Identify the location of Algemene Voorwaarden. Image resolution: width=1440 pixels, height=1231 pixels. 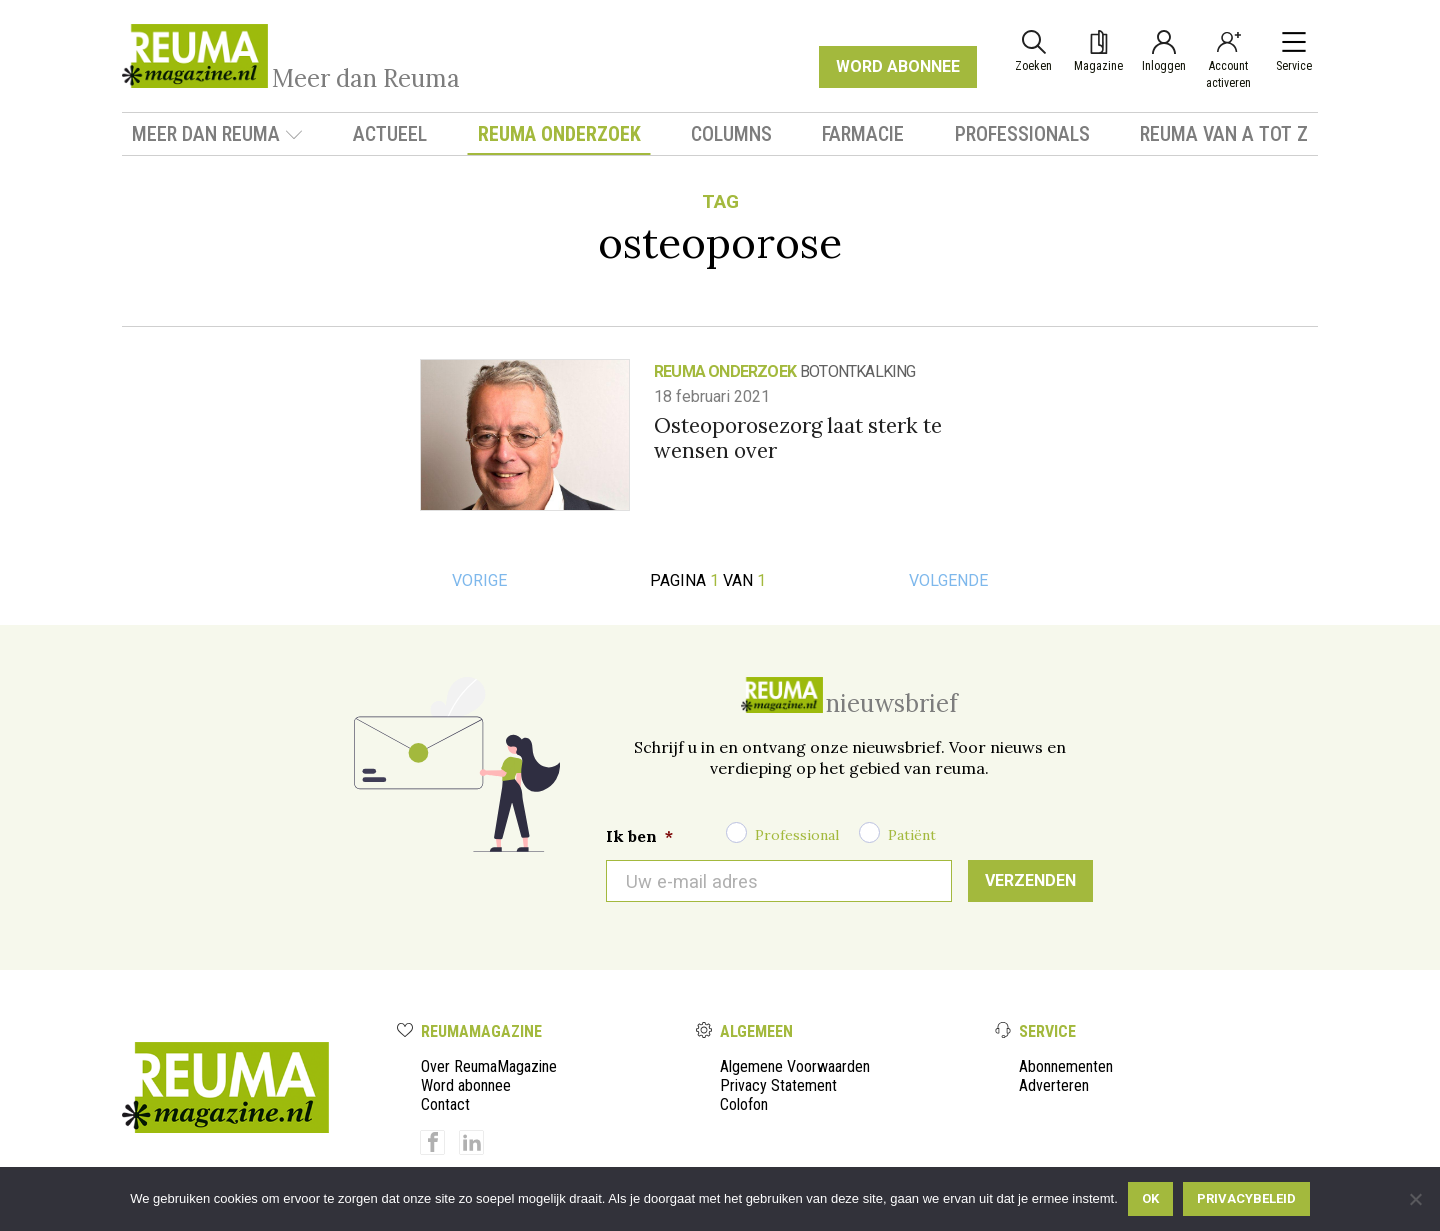
(795, 1066).